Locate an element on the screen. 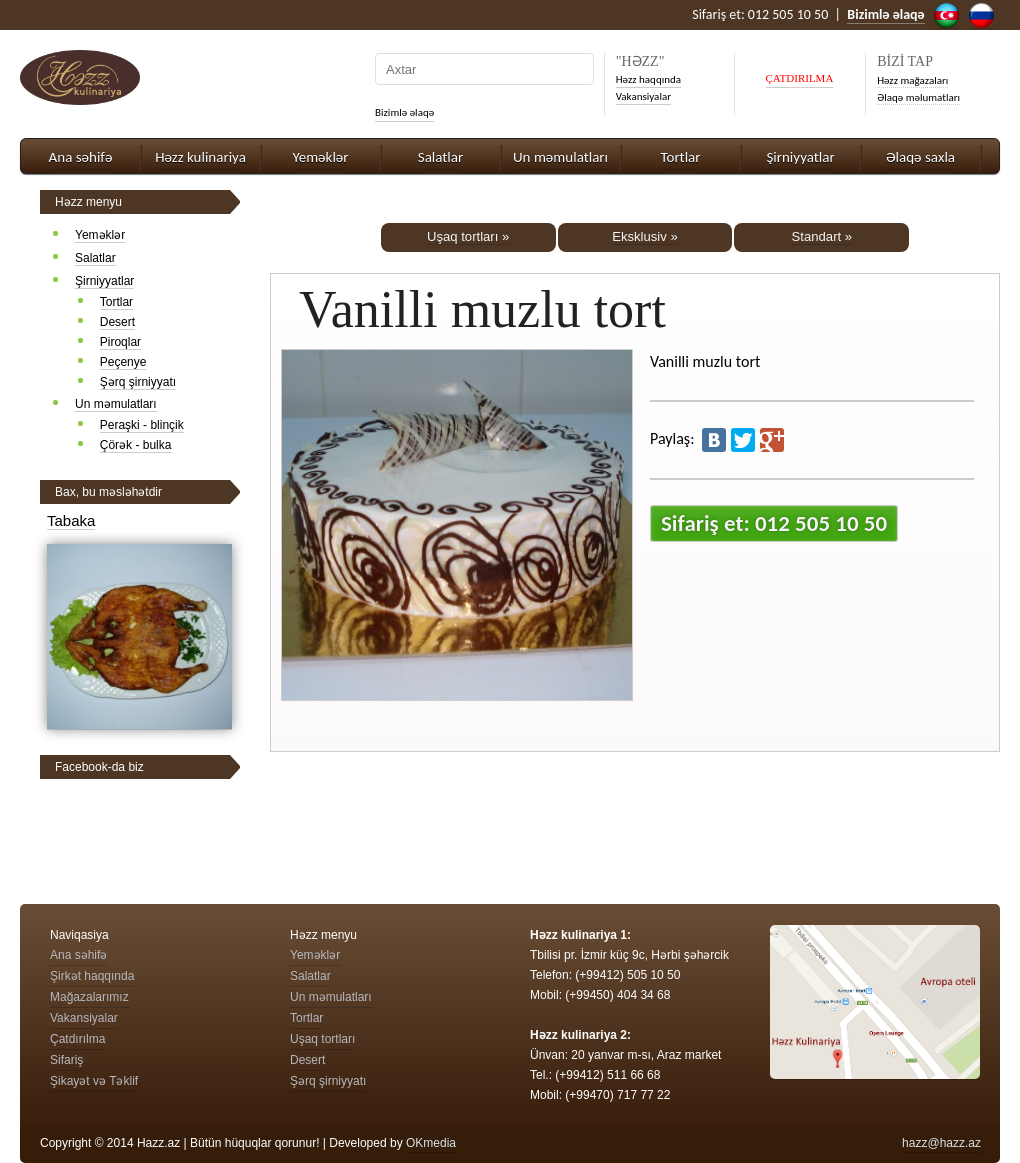 This screenshot has width=1020, height=1163. Bizimlə əlaqə is located at coordinates (404, 112).